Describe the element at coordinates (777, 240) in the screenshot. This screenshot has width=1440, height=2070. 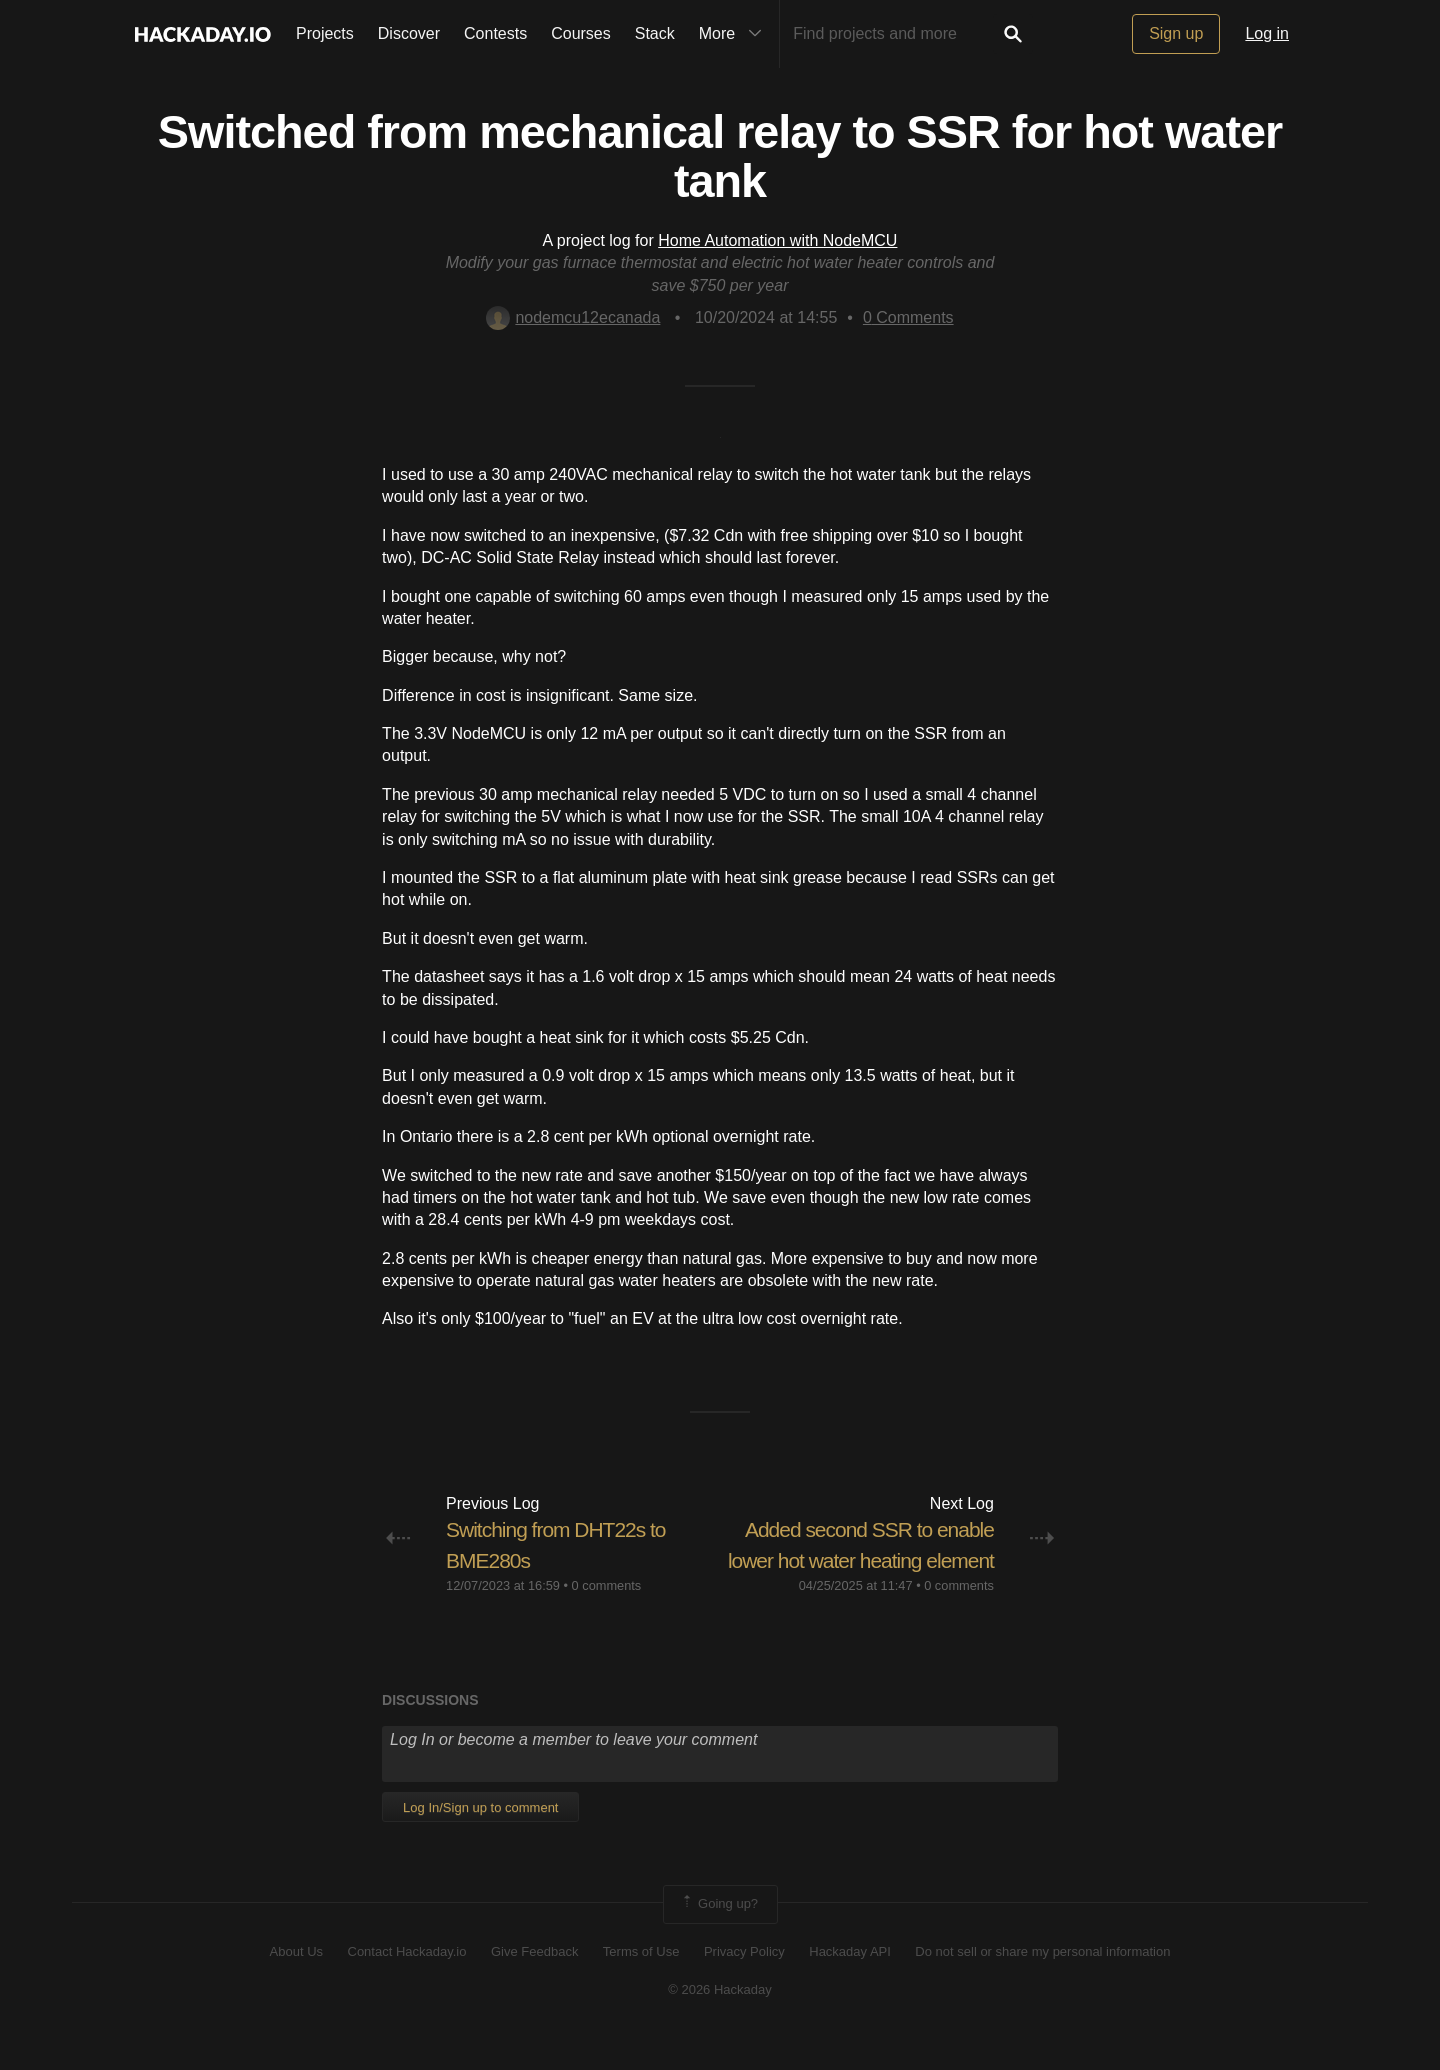
I see `Home Automation with NodeMCU` at that location.